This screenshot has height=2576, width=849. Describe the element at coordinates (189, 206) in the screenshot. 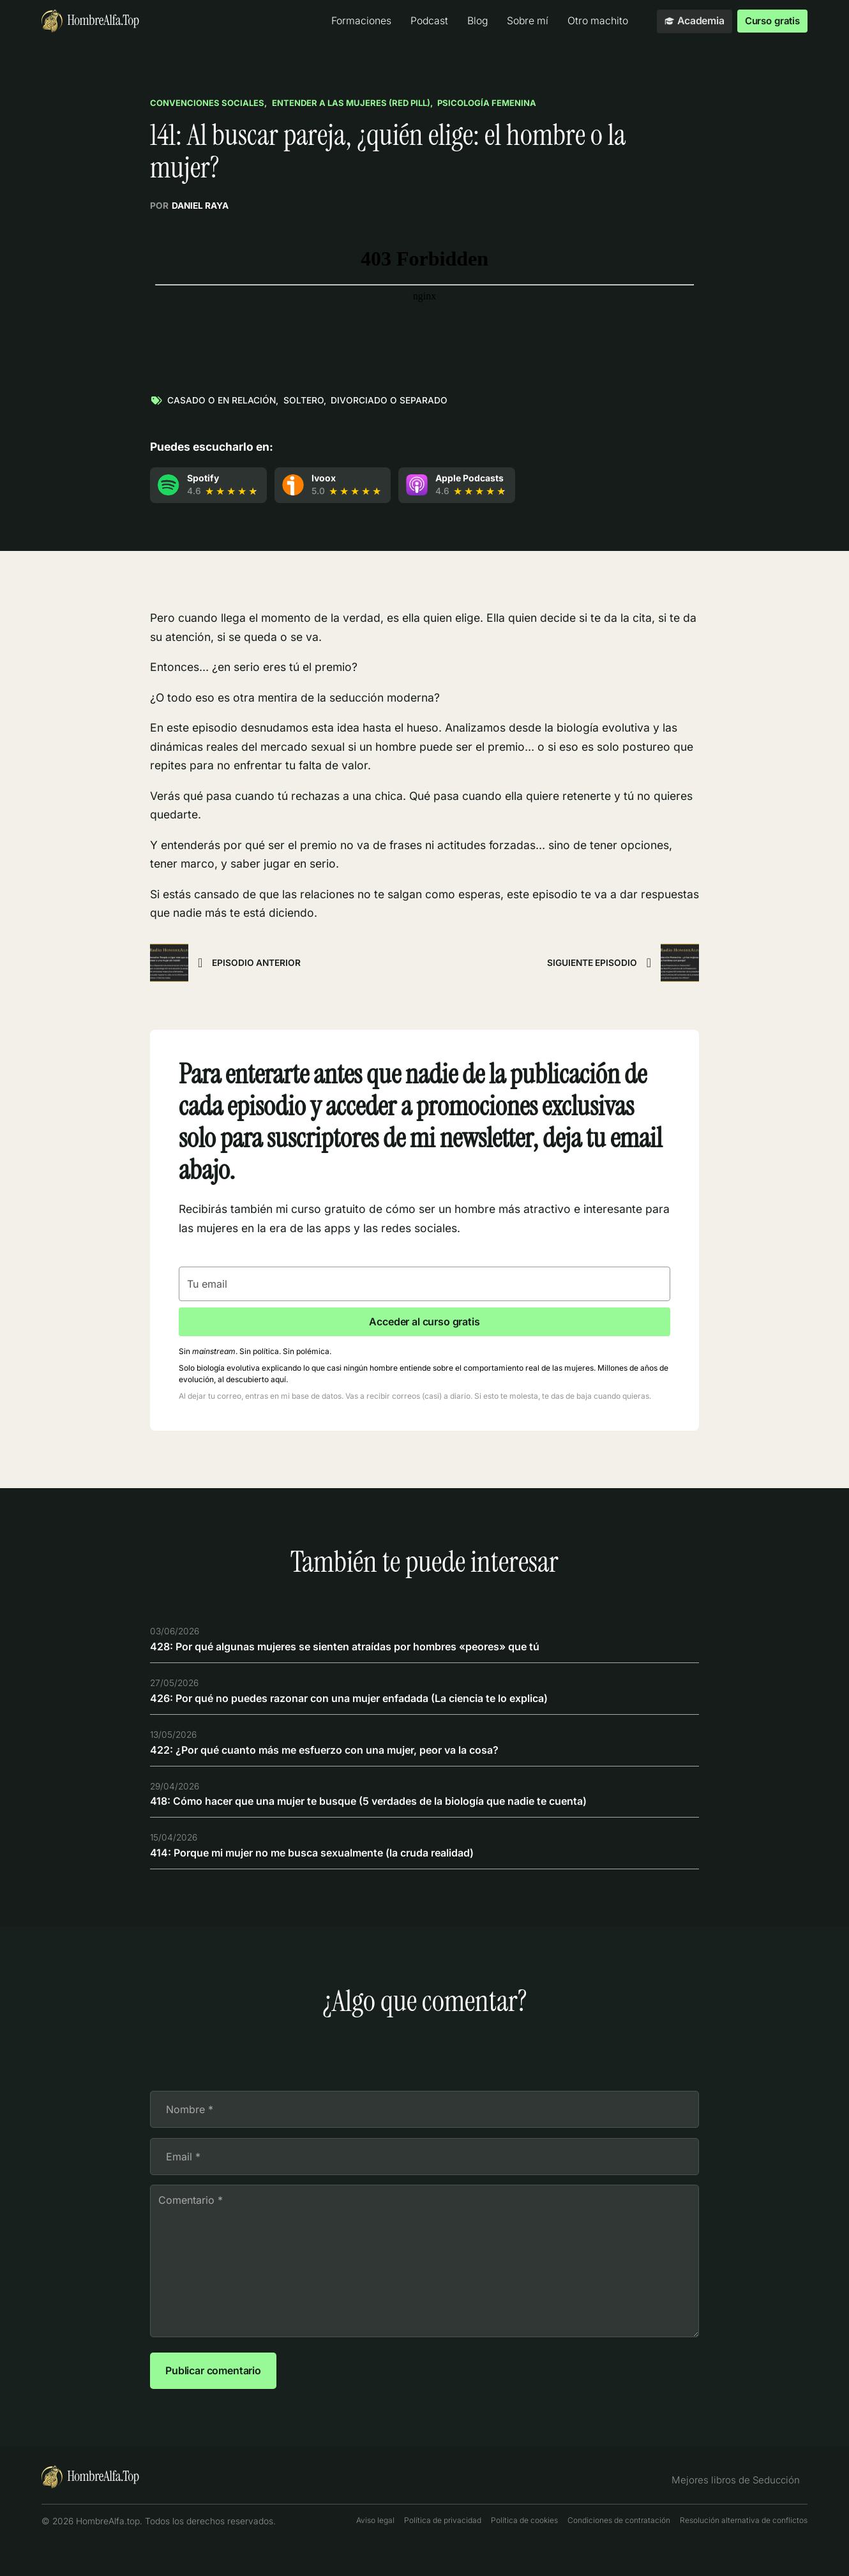

I see `Por` at that location.